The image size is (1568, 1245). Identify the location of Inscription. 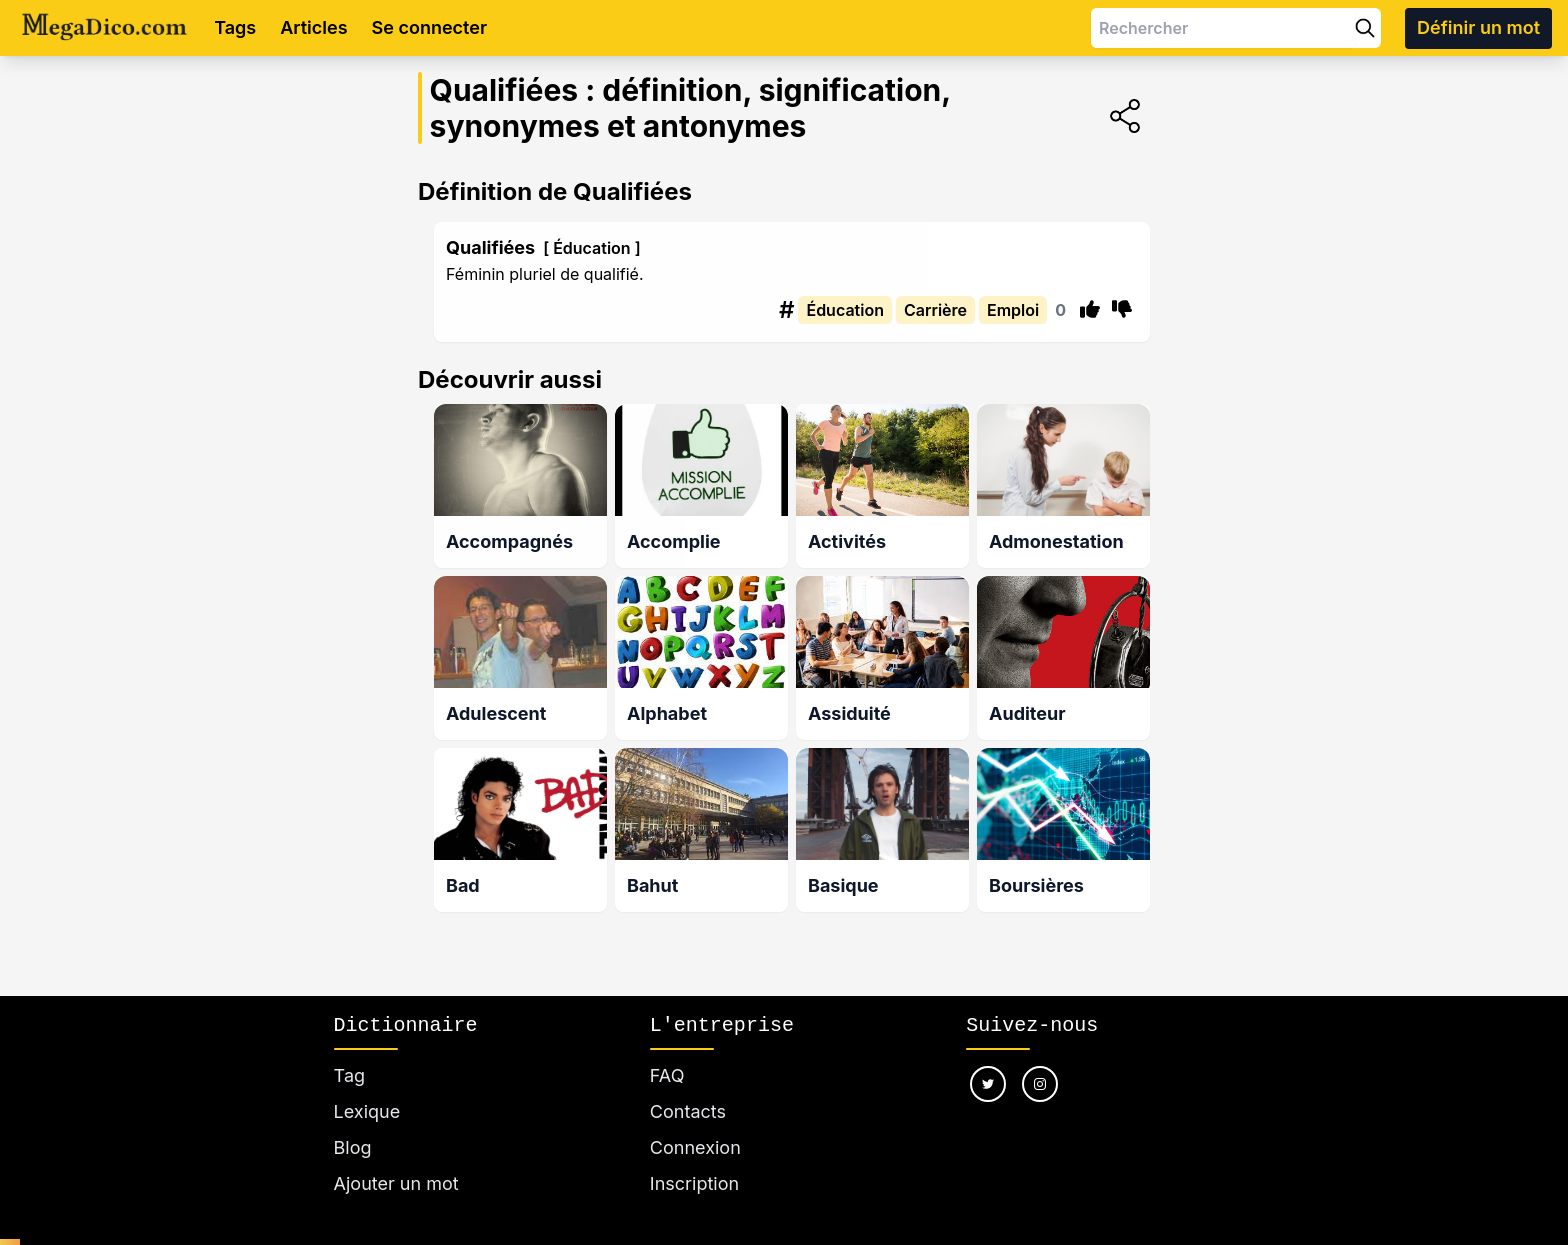
(694, 1183).